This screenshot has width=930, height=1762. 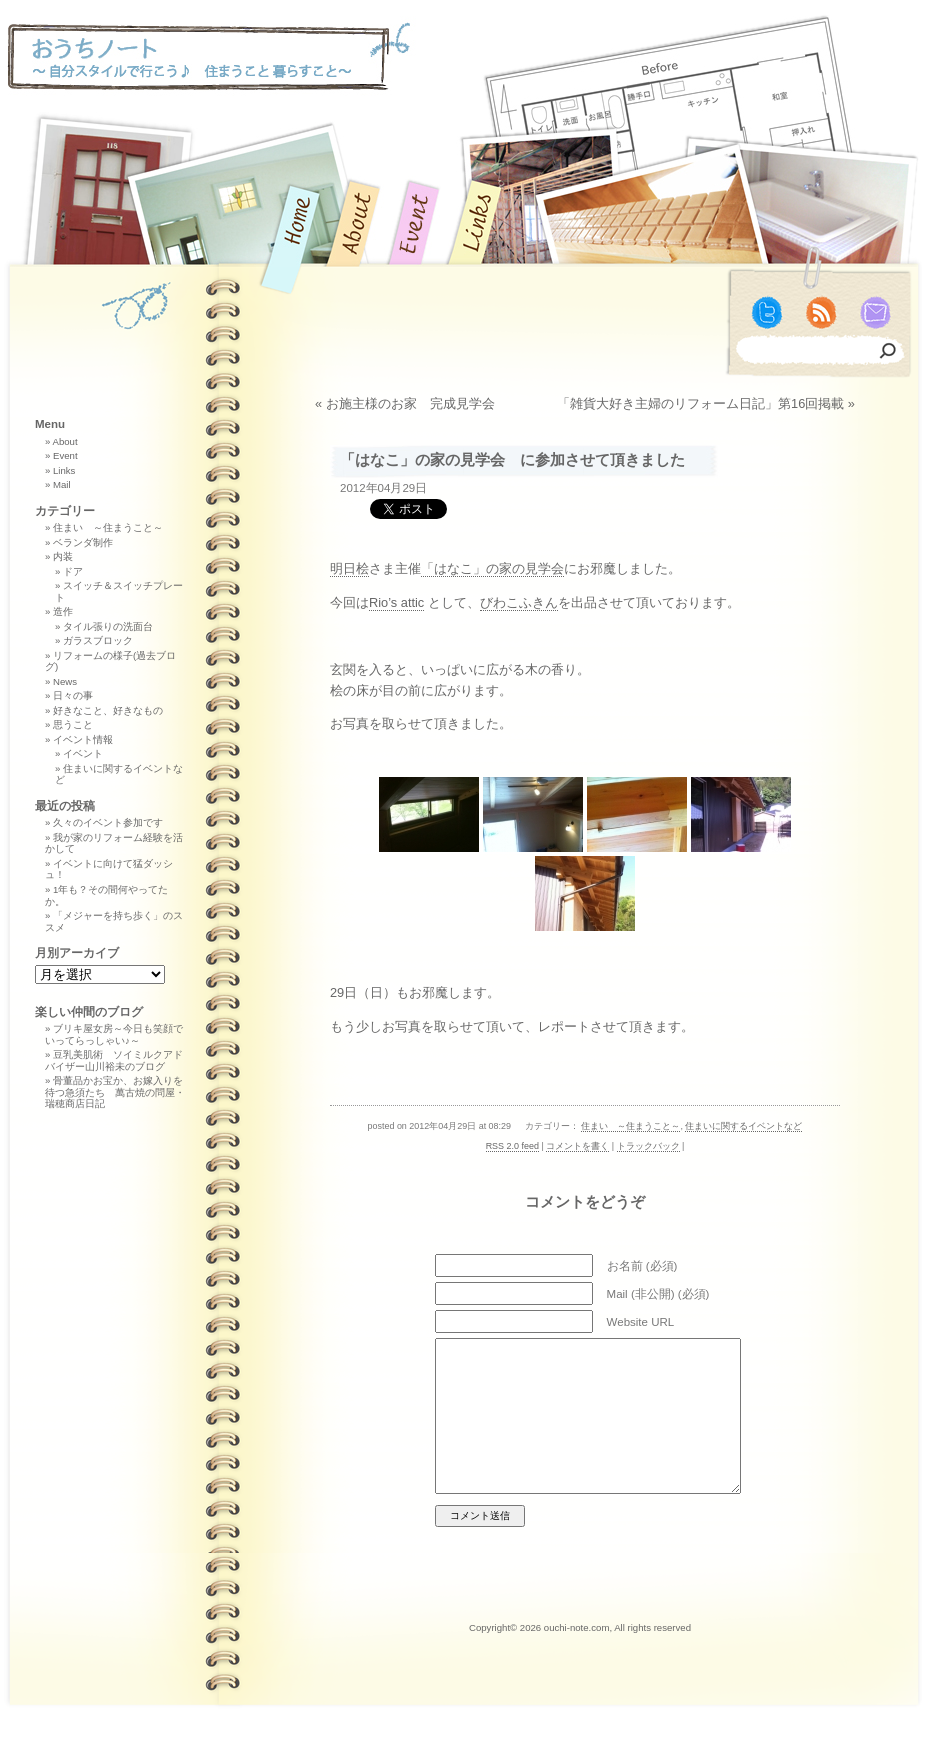 I want to click on About, so click(x=64, y=441).